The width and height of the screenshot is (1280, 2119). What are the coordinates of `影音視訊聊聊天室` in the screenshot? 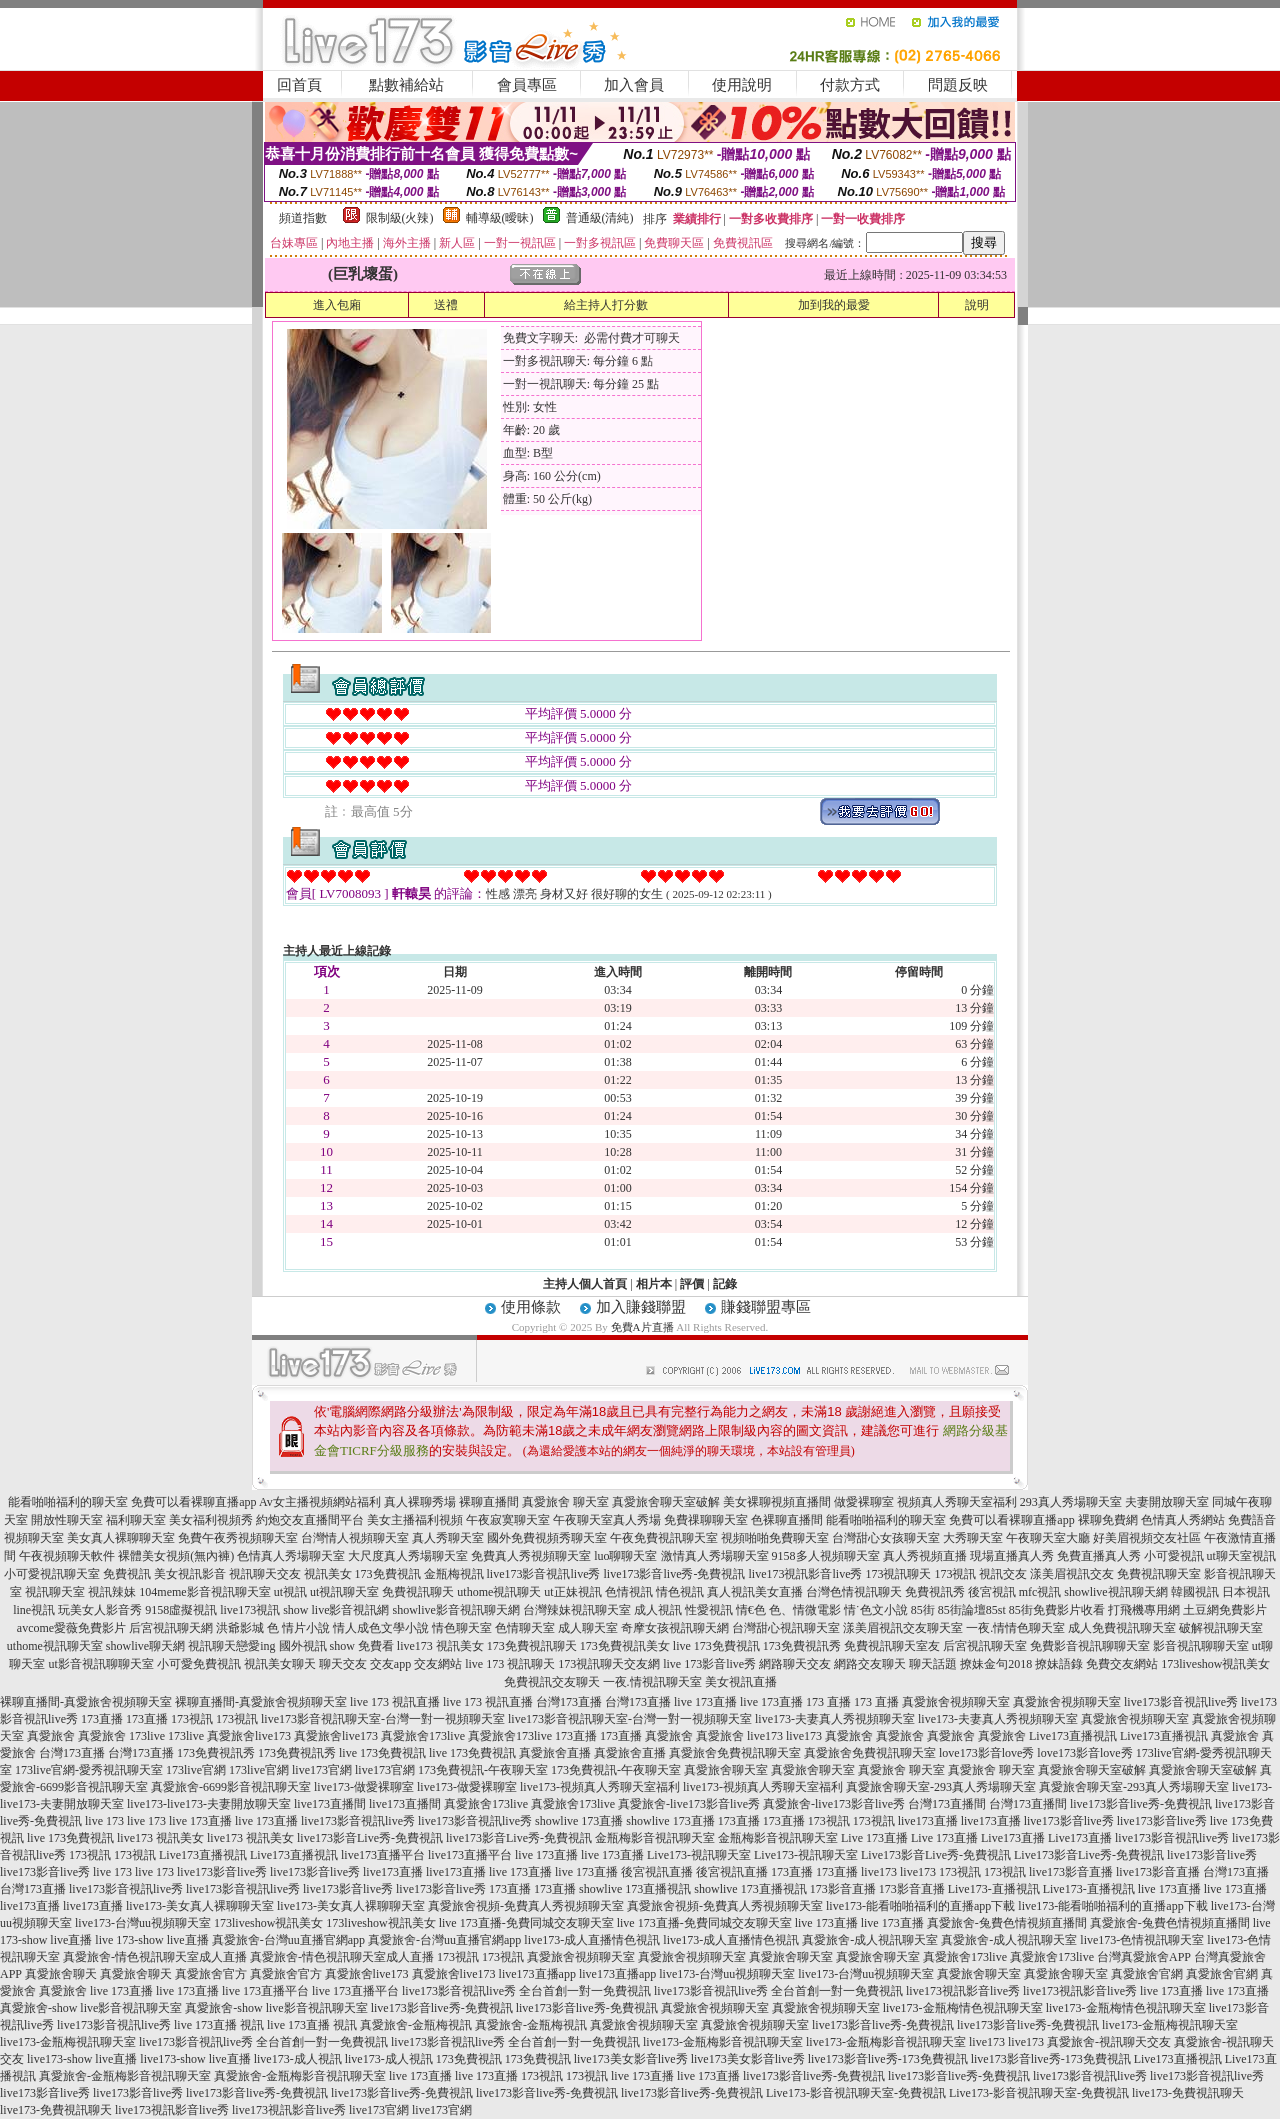 It's located at (1201, 1646).